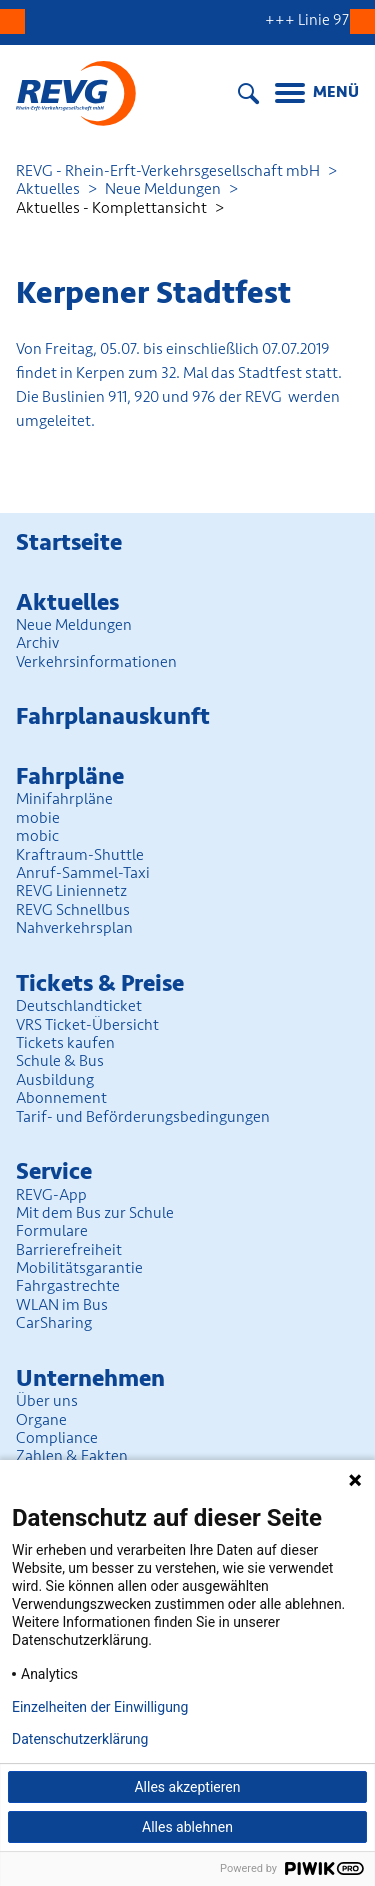  Describe the element at coordinates (71, 891) in the screenshot. I see `REVG Liniennetz` at that location.